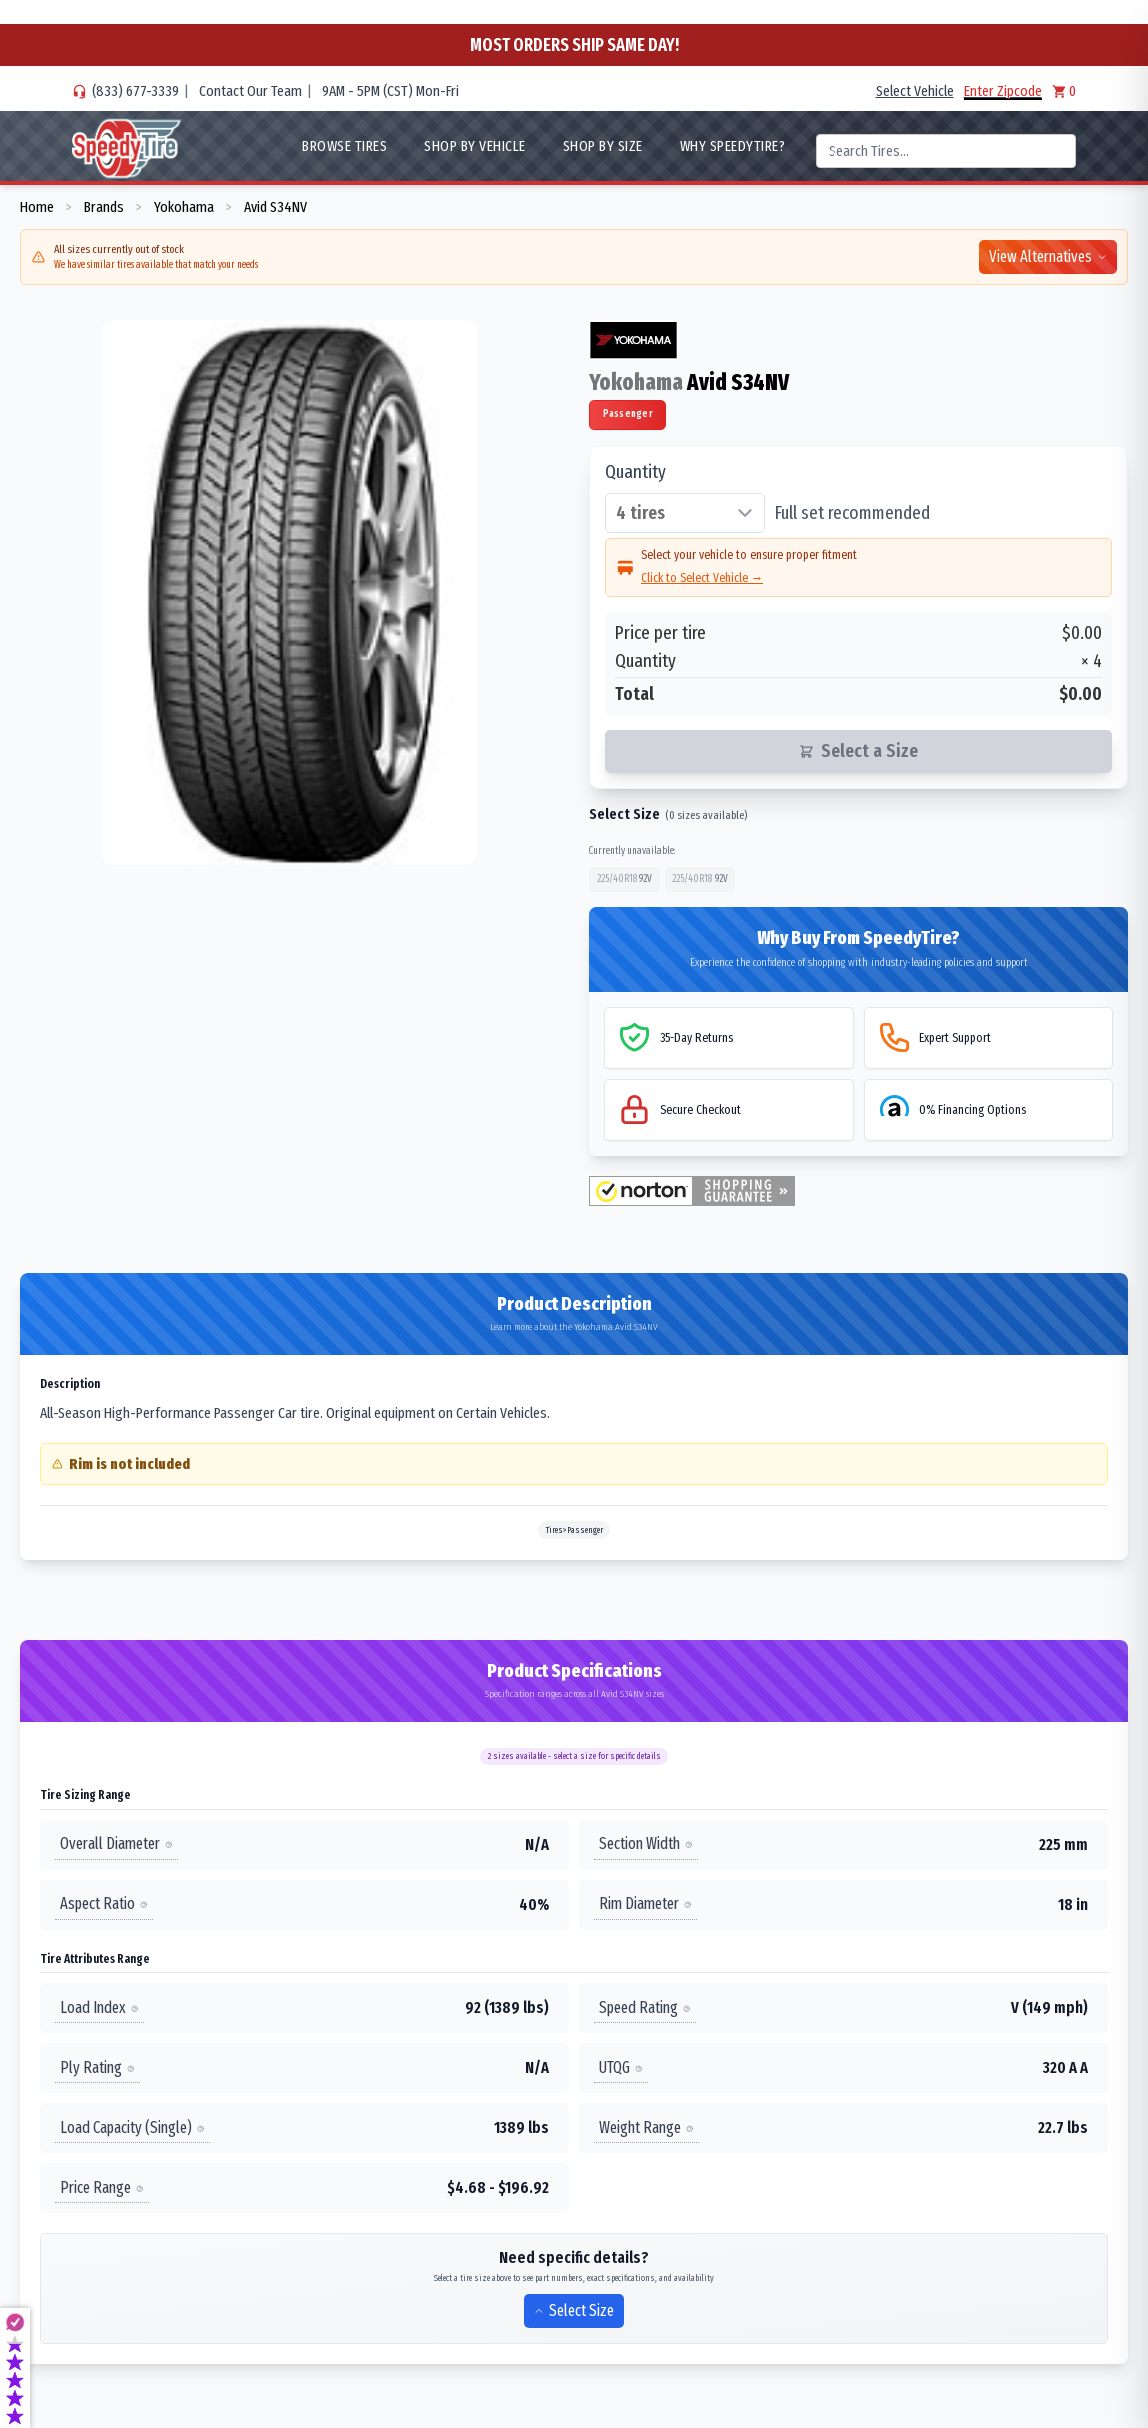 This screenshot has width=1148, height=2428. I want to click on Select Vehicle, so click(915, 91).